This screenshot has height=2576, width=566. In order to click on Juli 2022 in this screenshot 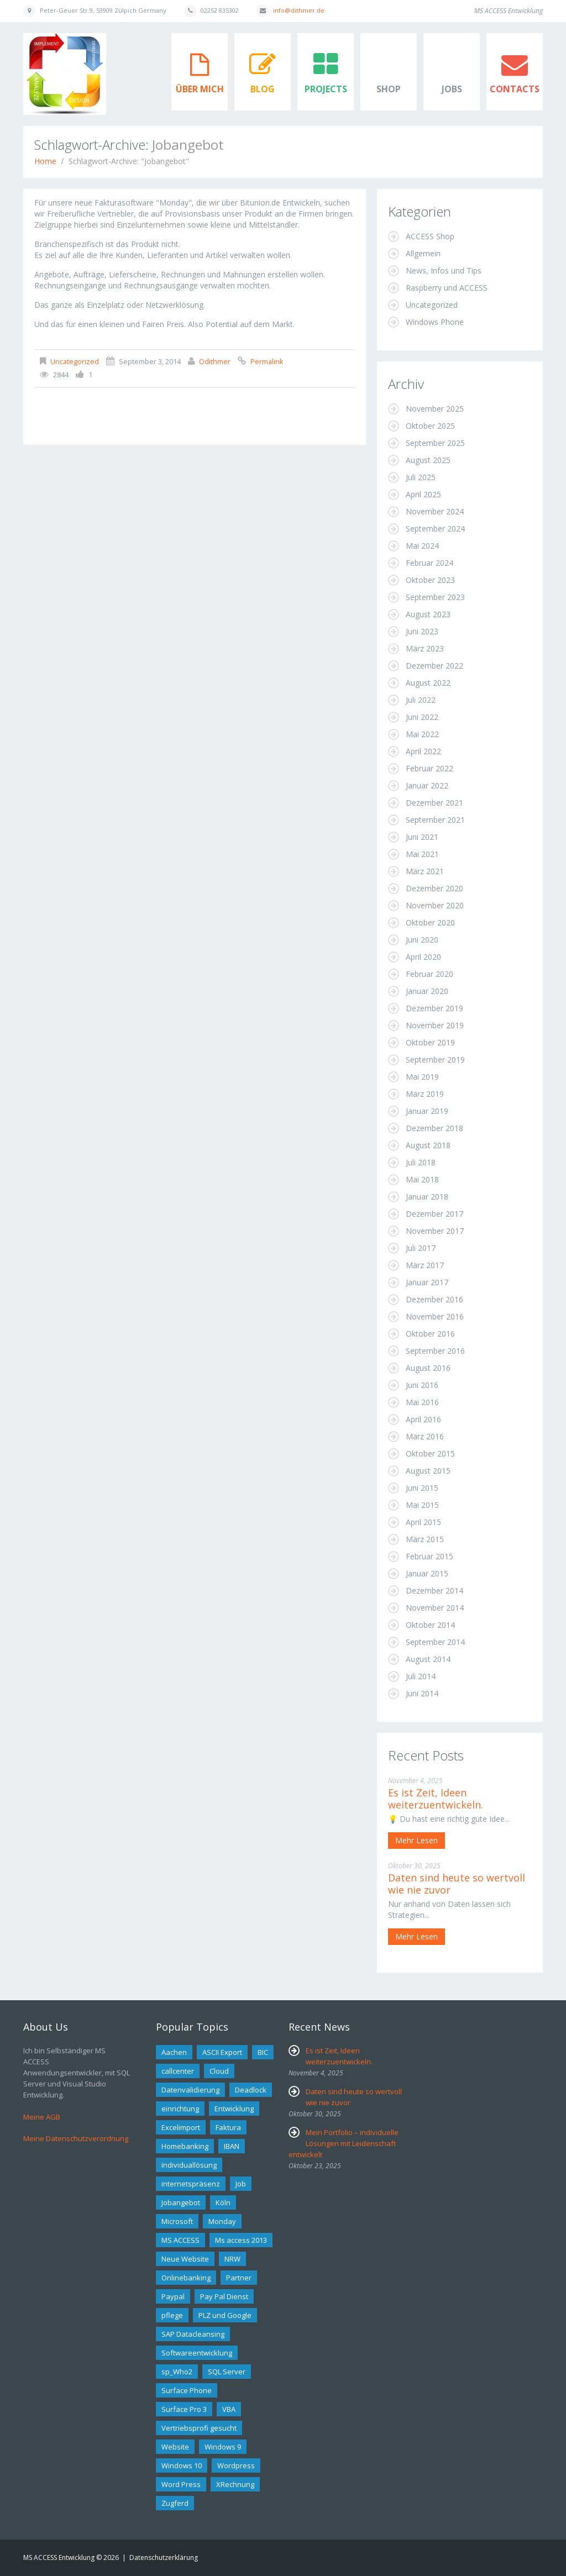, I will do `click(421, 700)`.